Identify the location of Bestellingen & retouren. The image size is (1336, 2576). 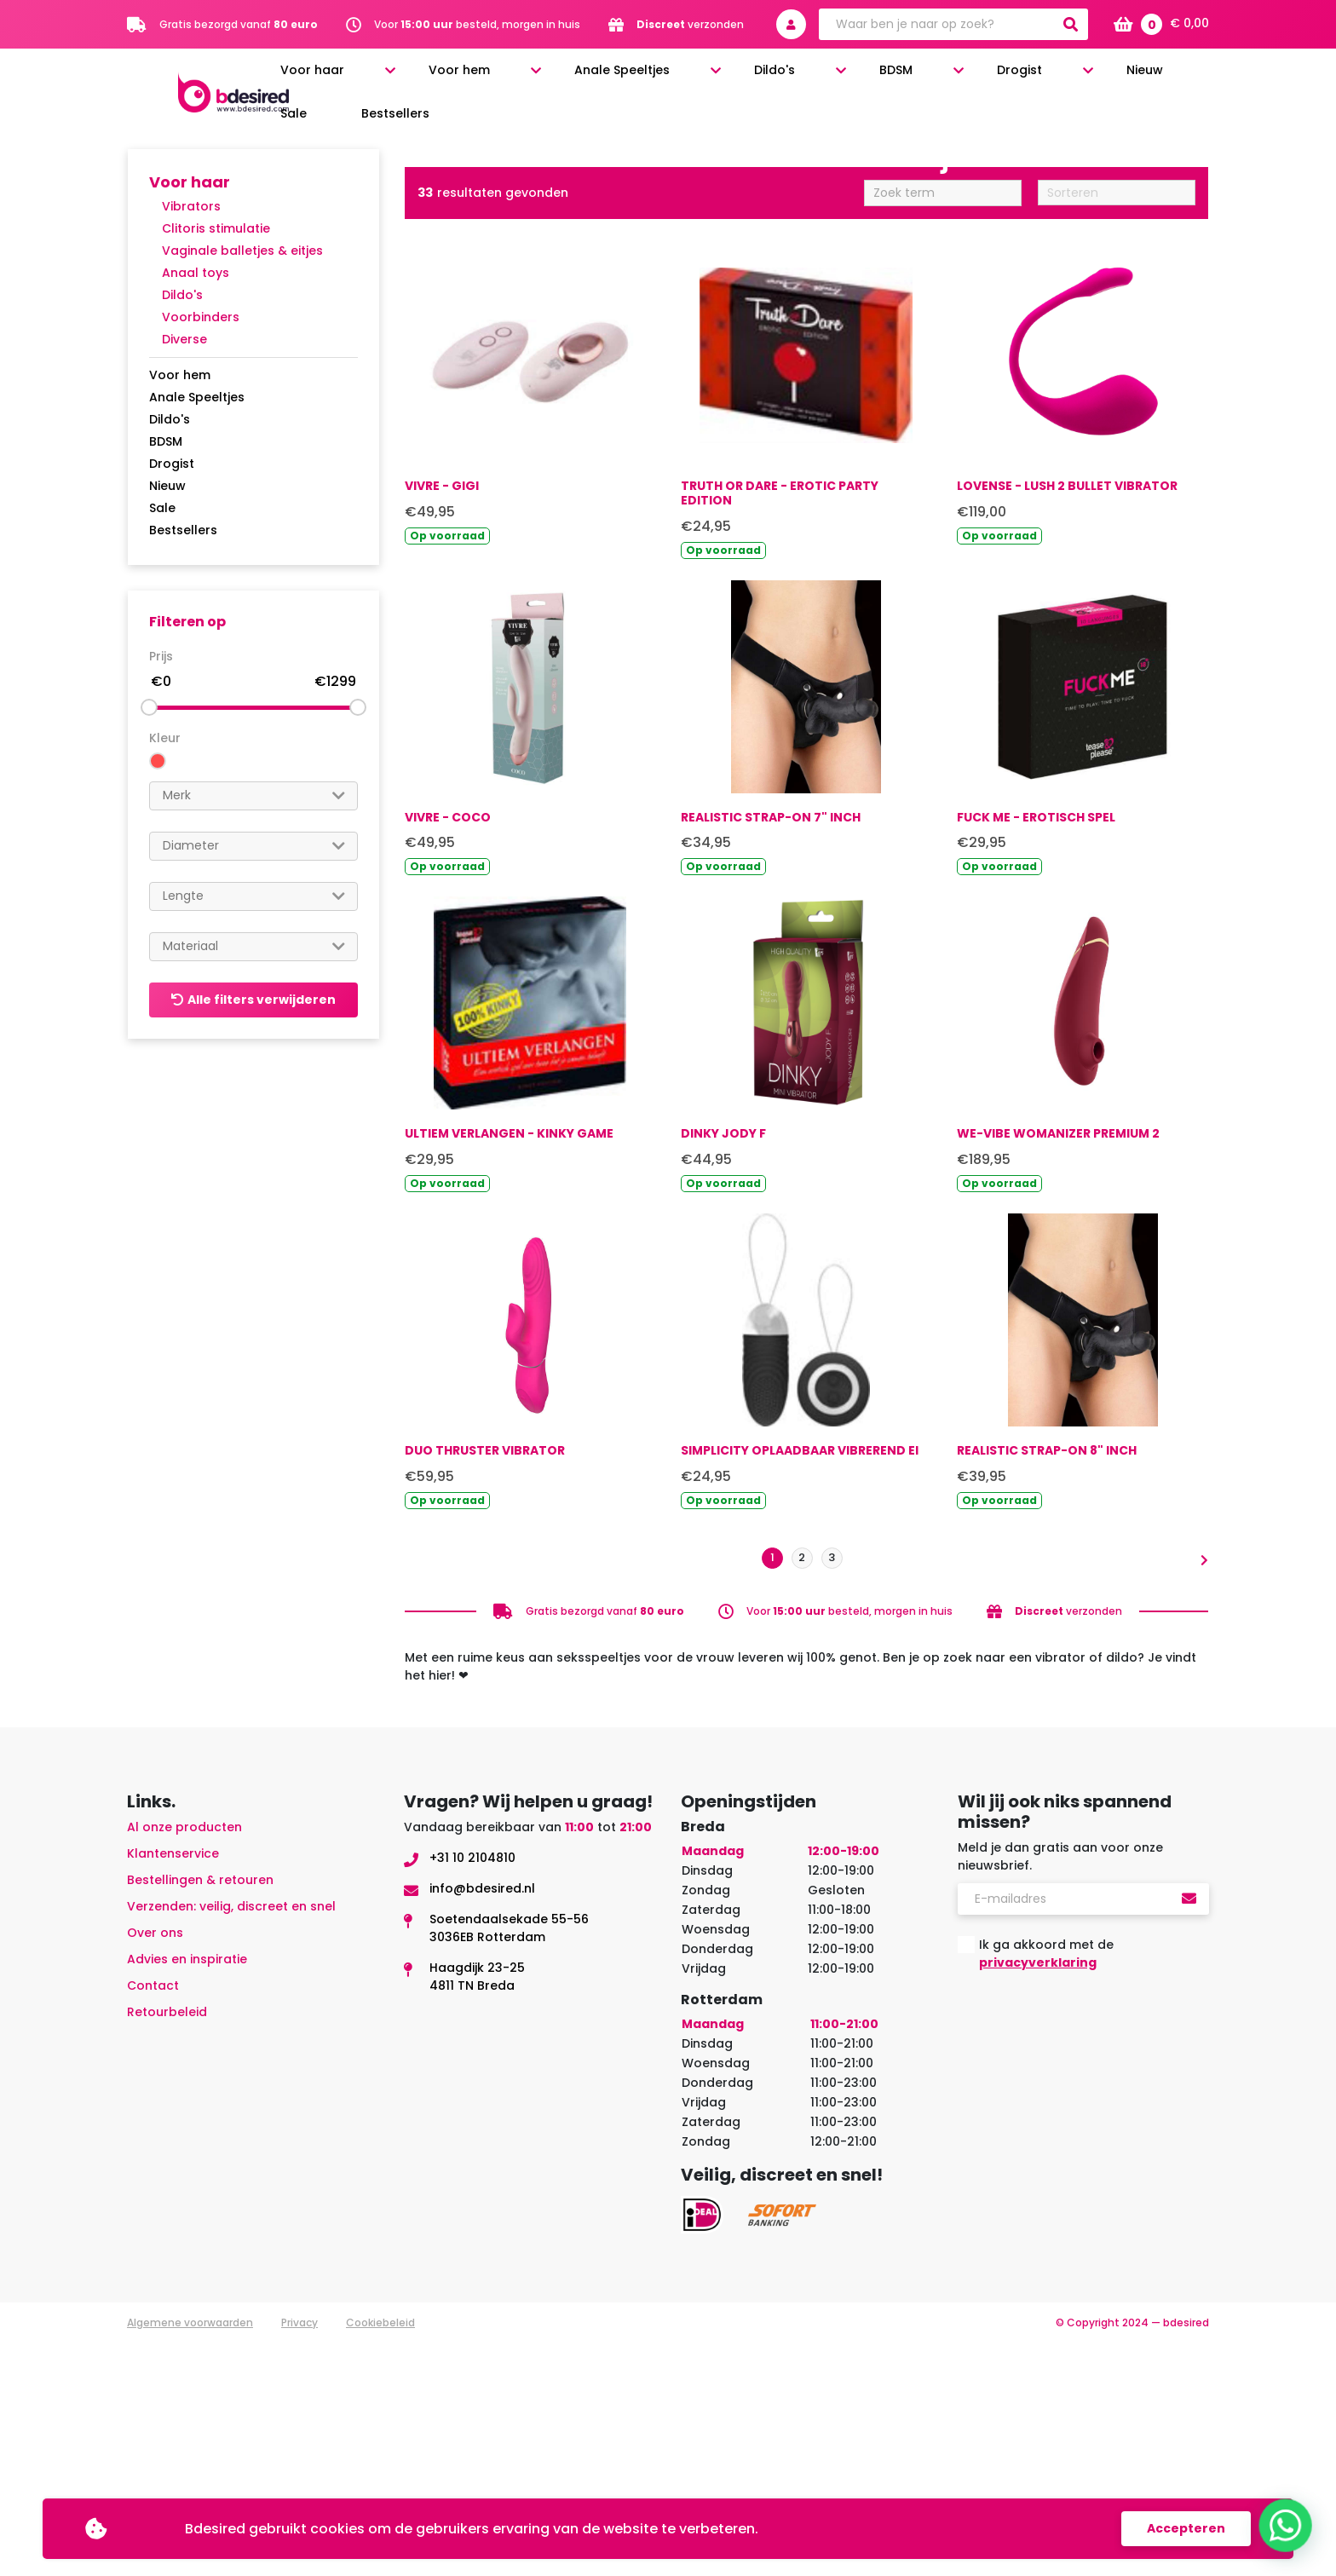
(200, 2113).